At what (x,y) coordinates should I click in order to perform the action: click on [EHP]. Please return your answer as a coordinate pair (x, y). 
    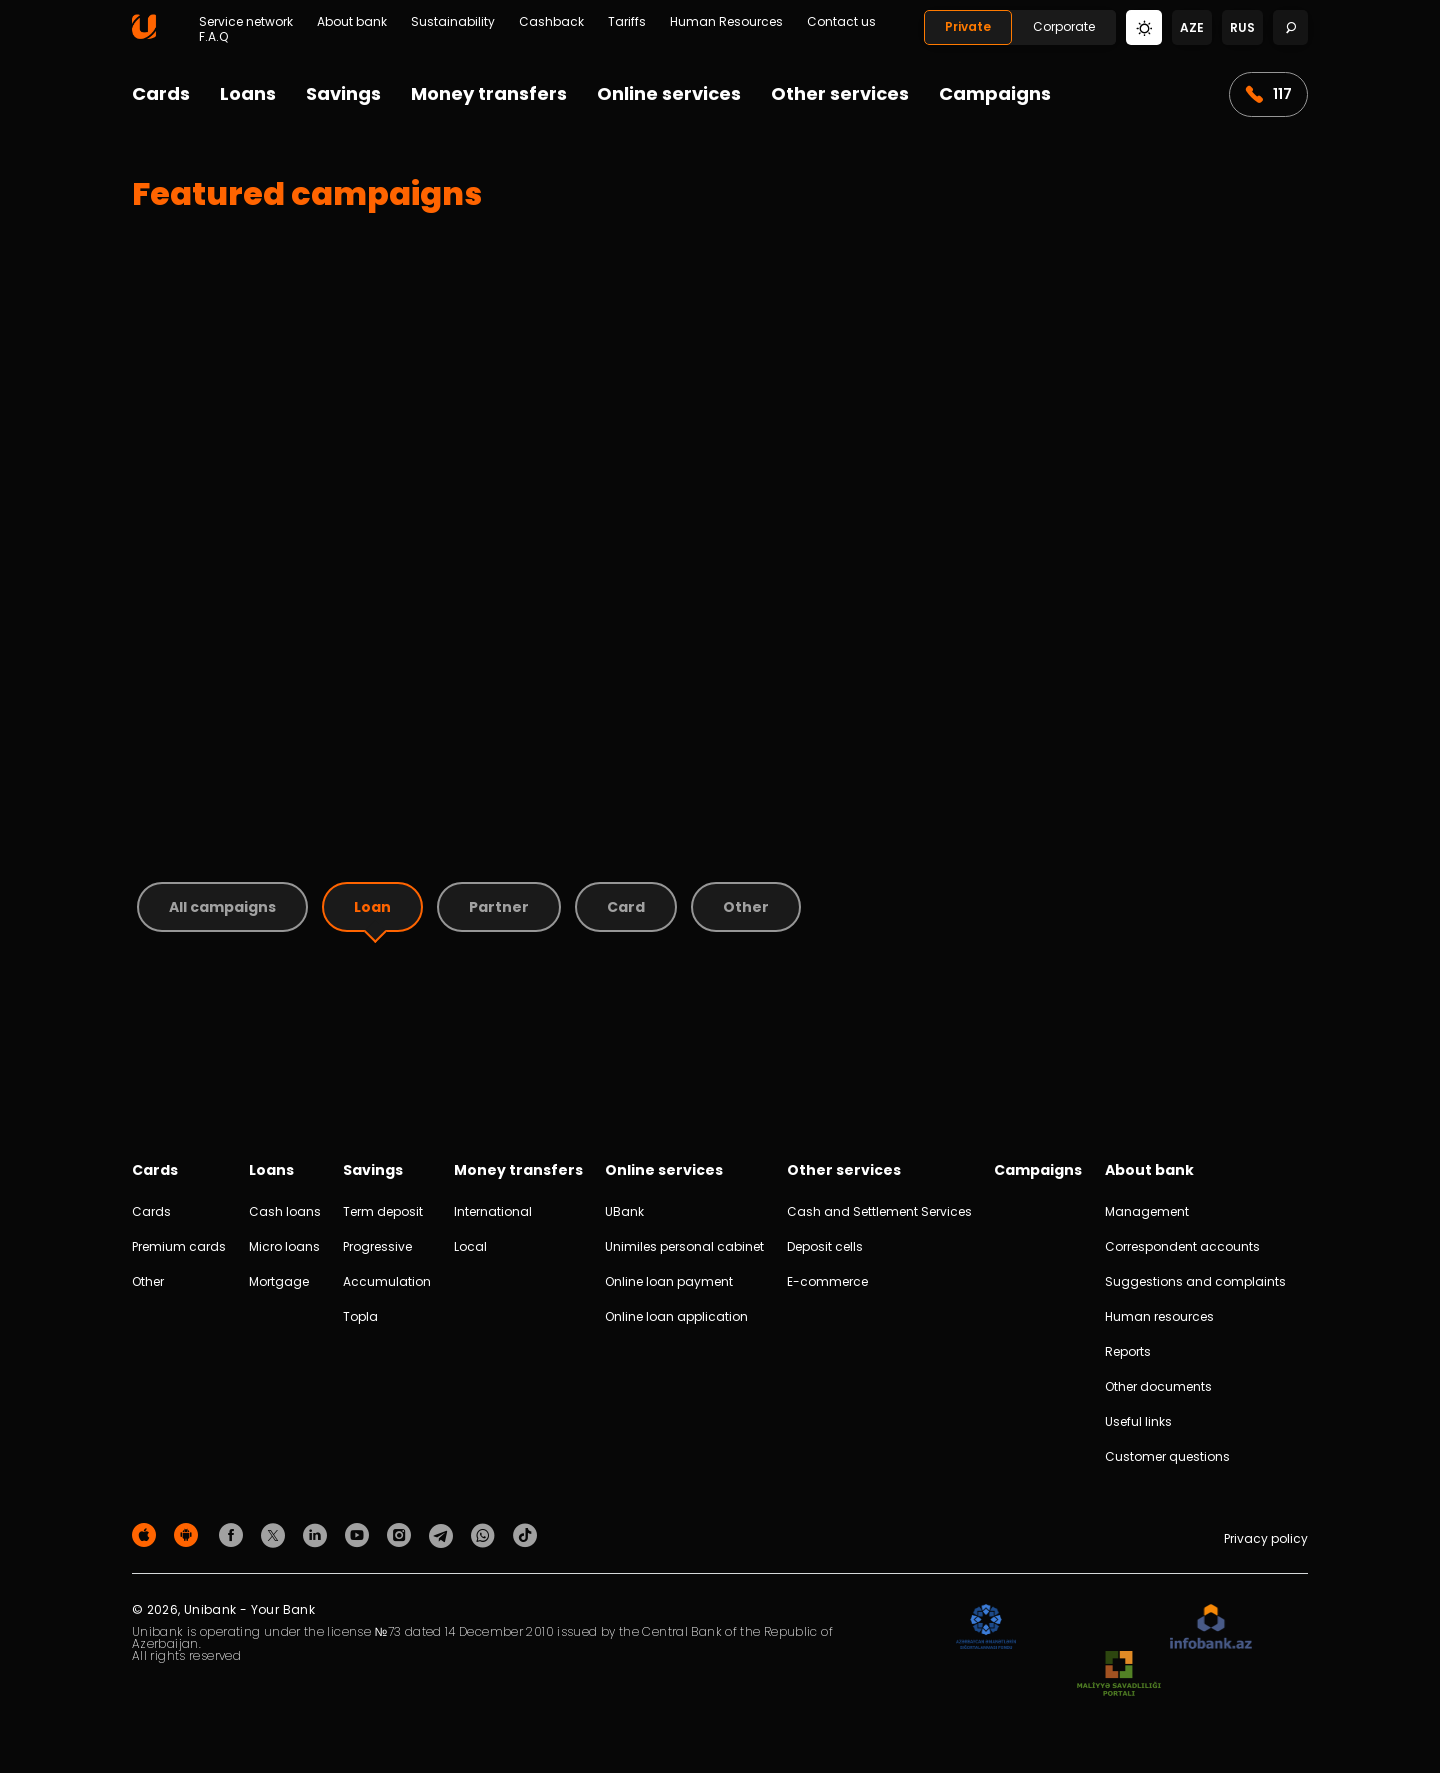
    Looking at the image, I should click on (1093, 1627).